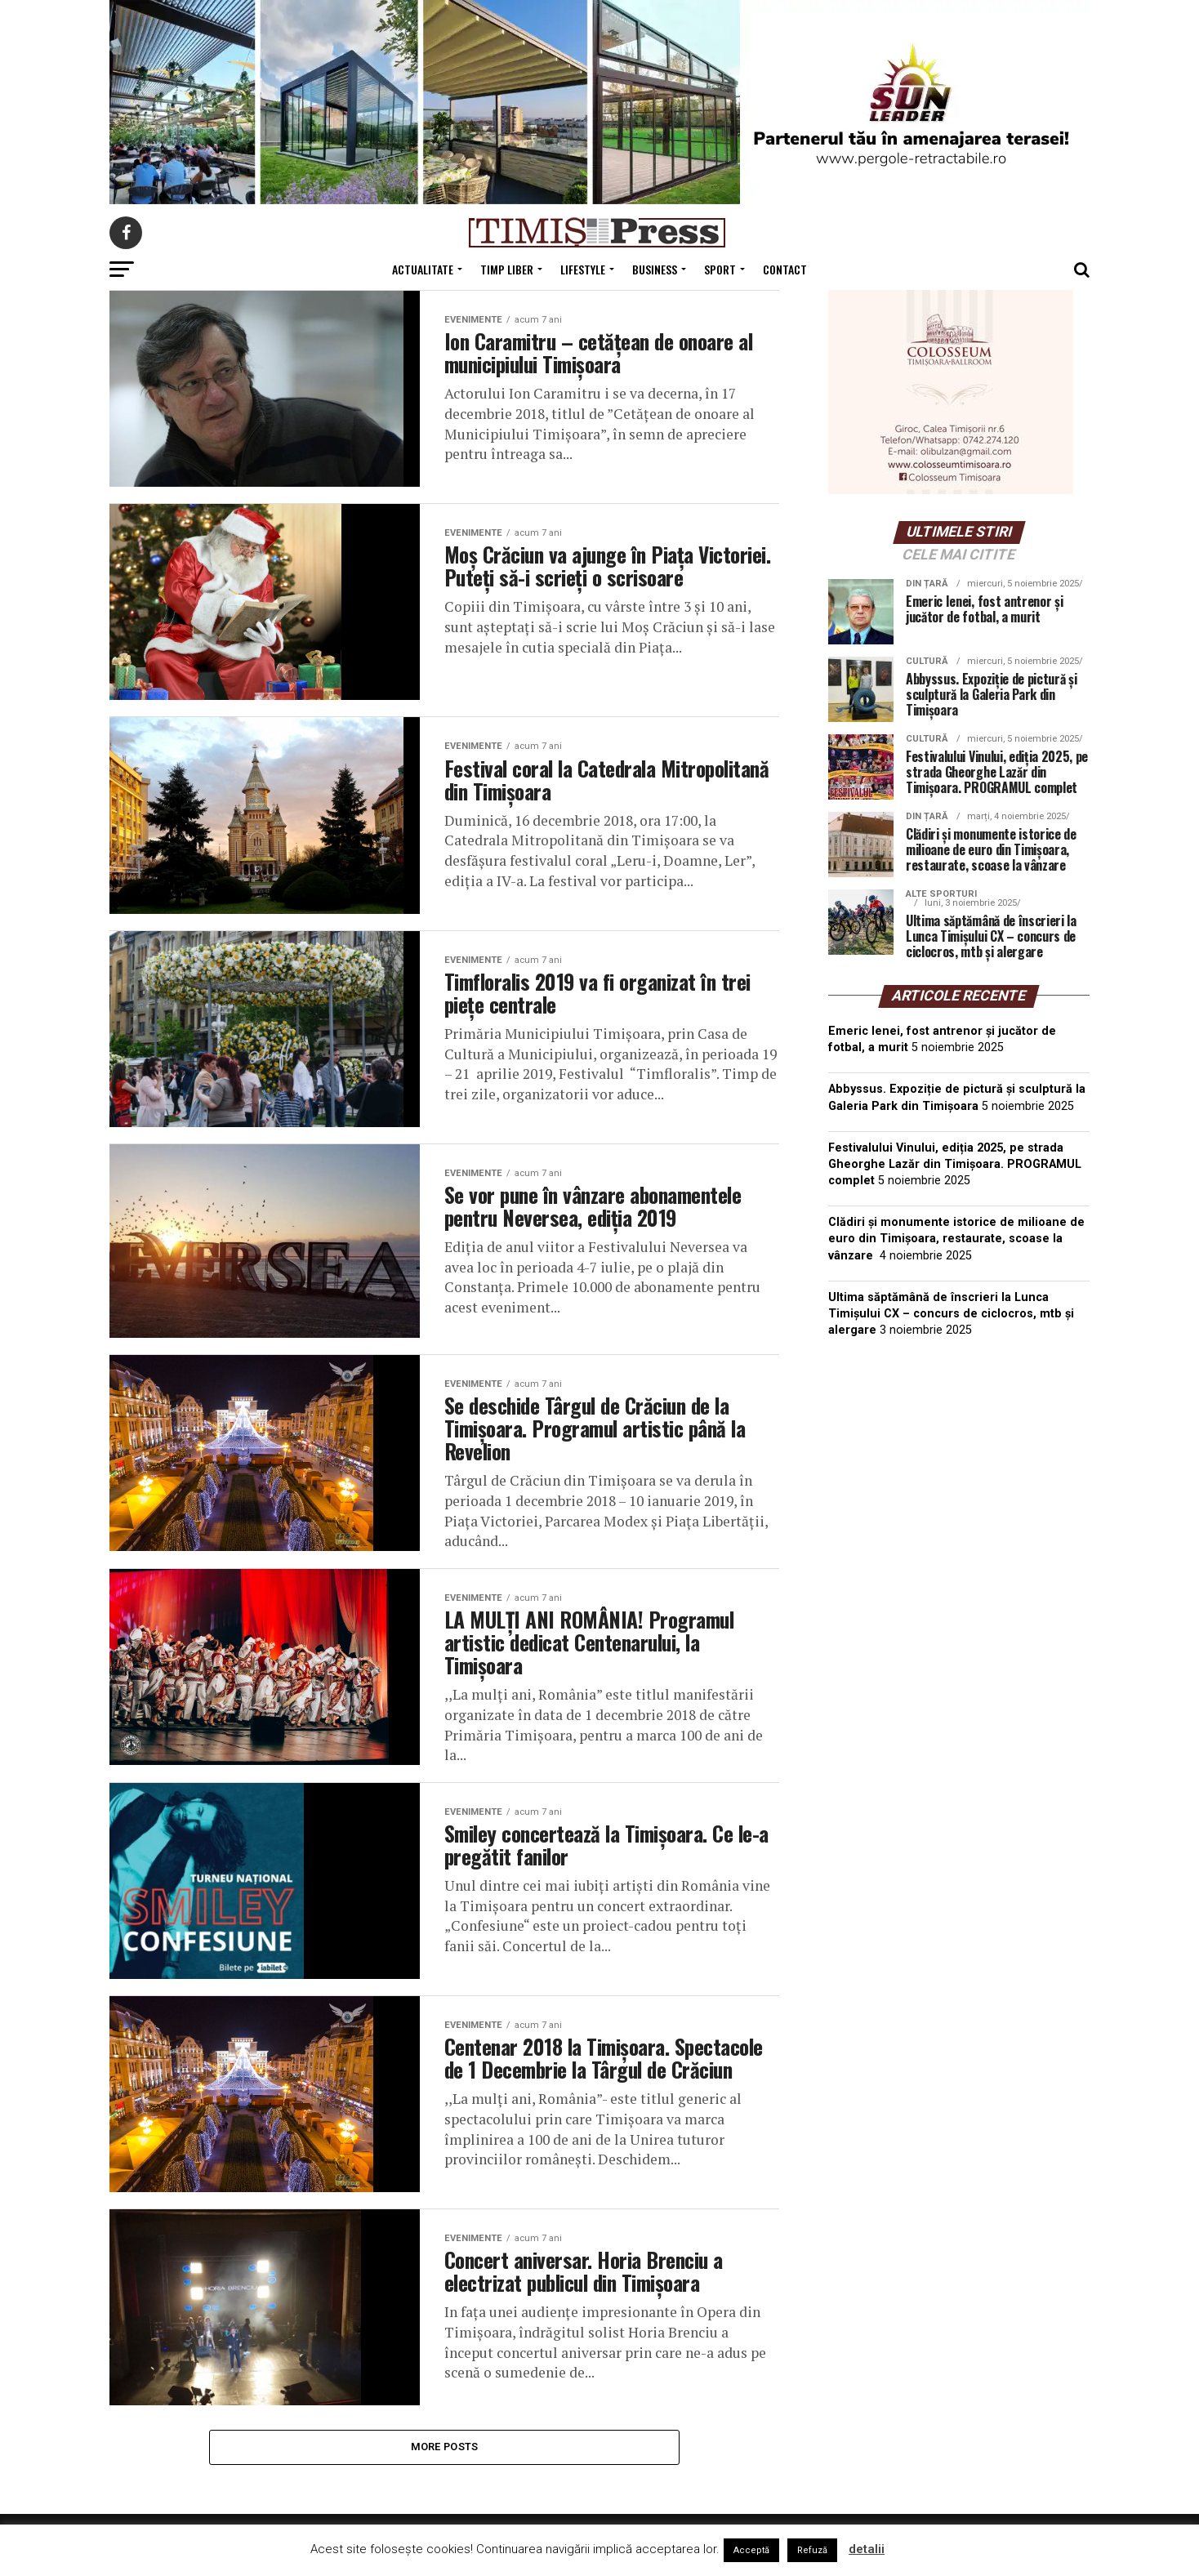  What do you see at coordinates (785, 269) in the screenshot?
I see `Contact` at bounding box center [785, 269].